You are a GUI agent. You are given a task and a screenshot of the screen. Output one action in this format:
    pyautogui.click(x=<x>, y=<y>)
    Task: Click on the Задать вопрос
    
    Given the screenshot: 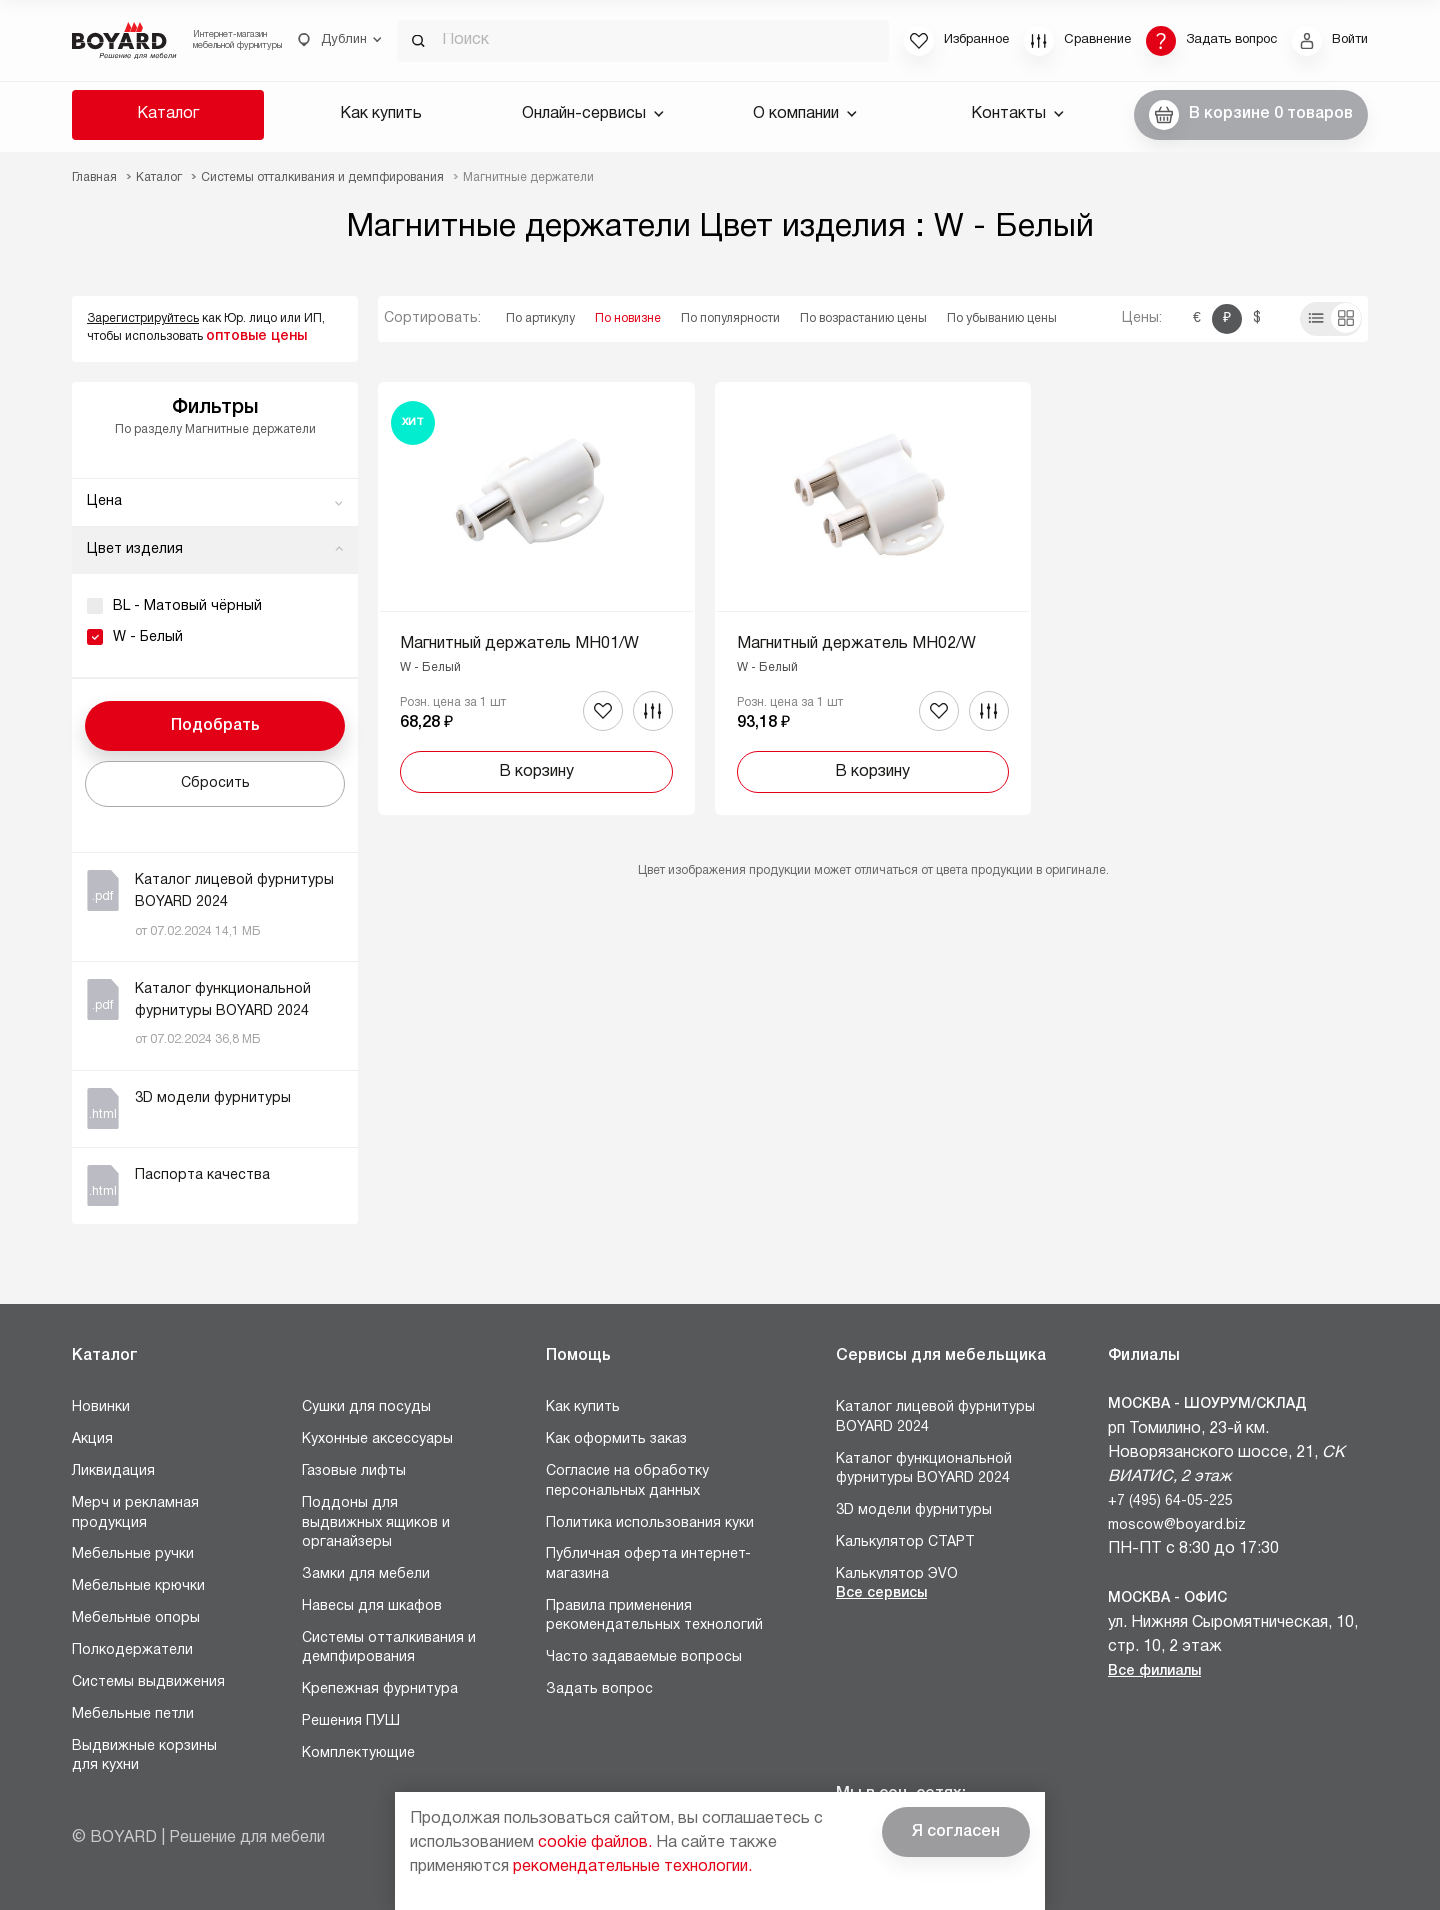 What is the action you would take?
    pyautogui.click(x=599, y=1689)
    